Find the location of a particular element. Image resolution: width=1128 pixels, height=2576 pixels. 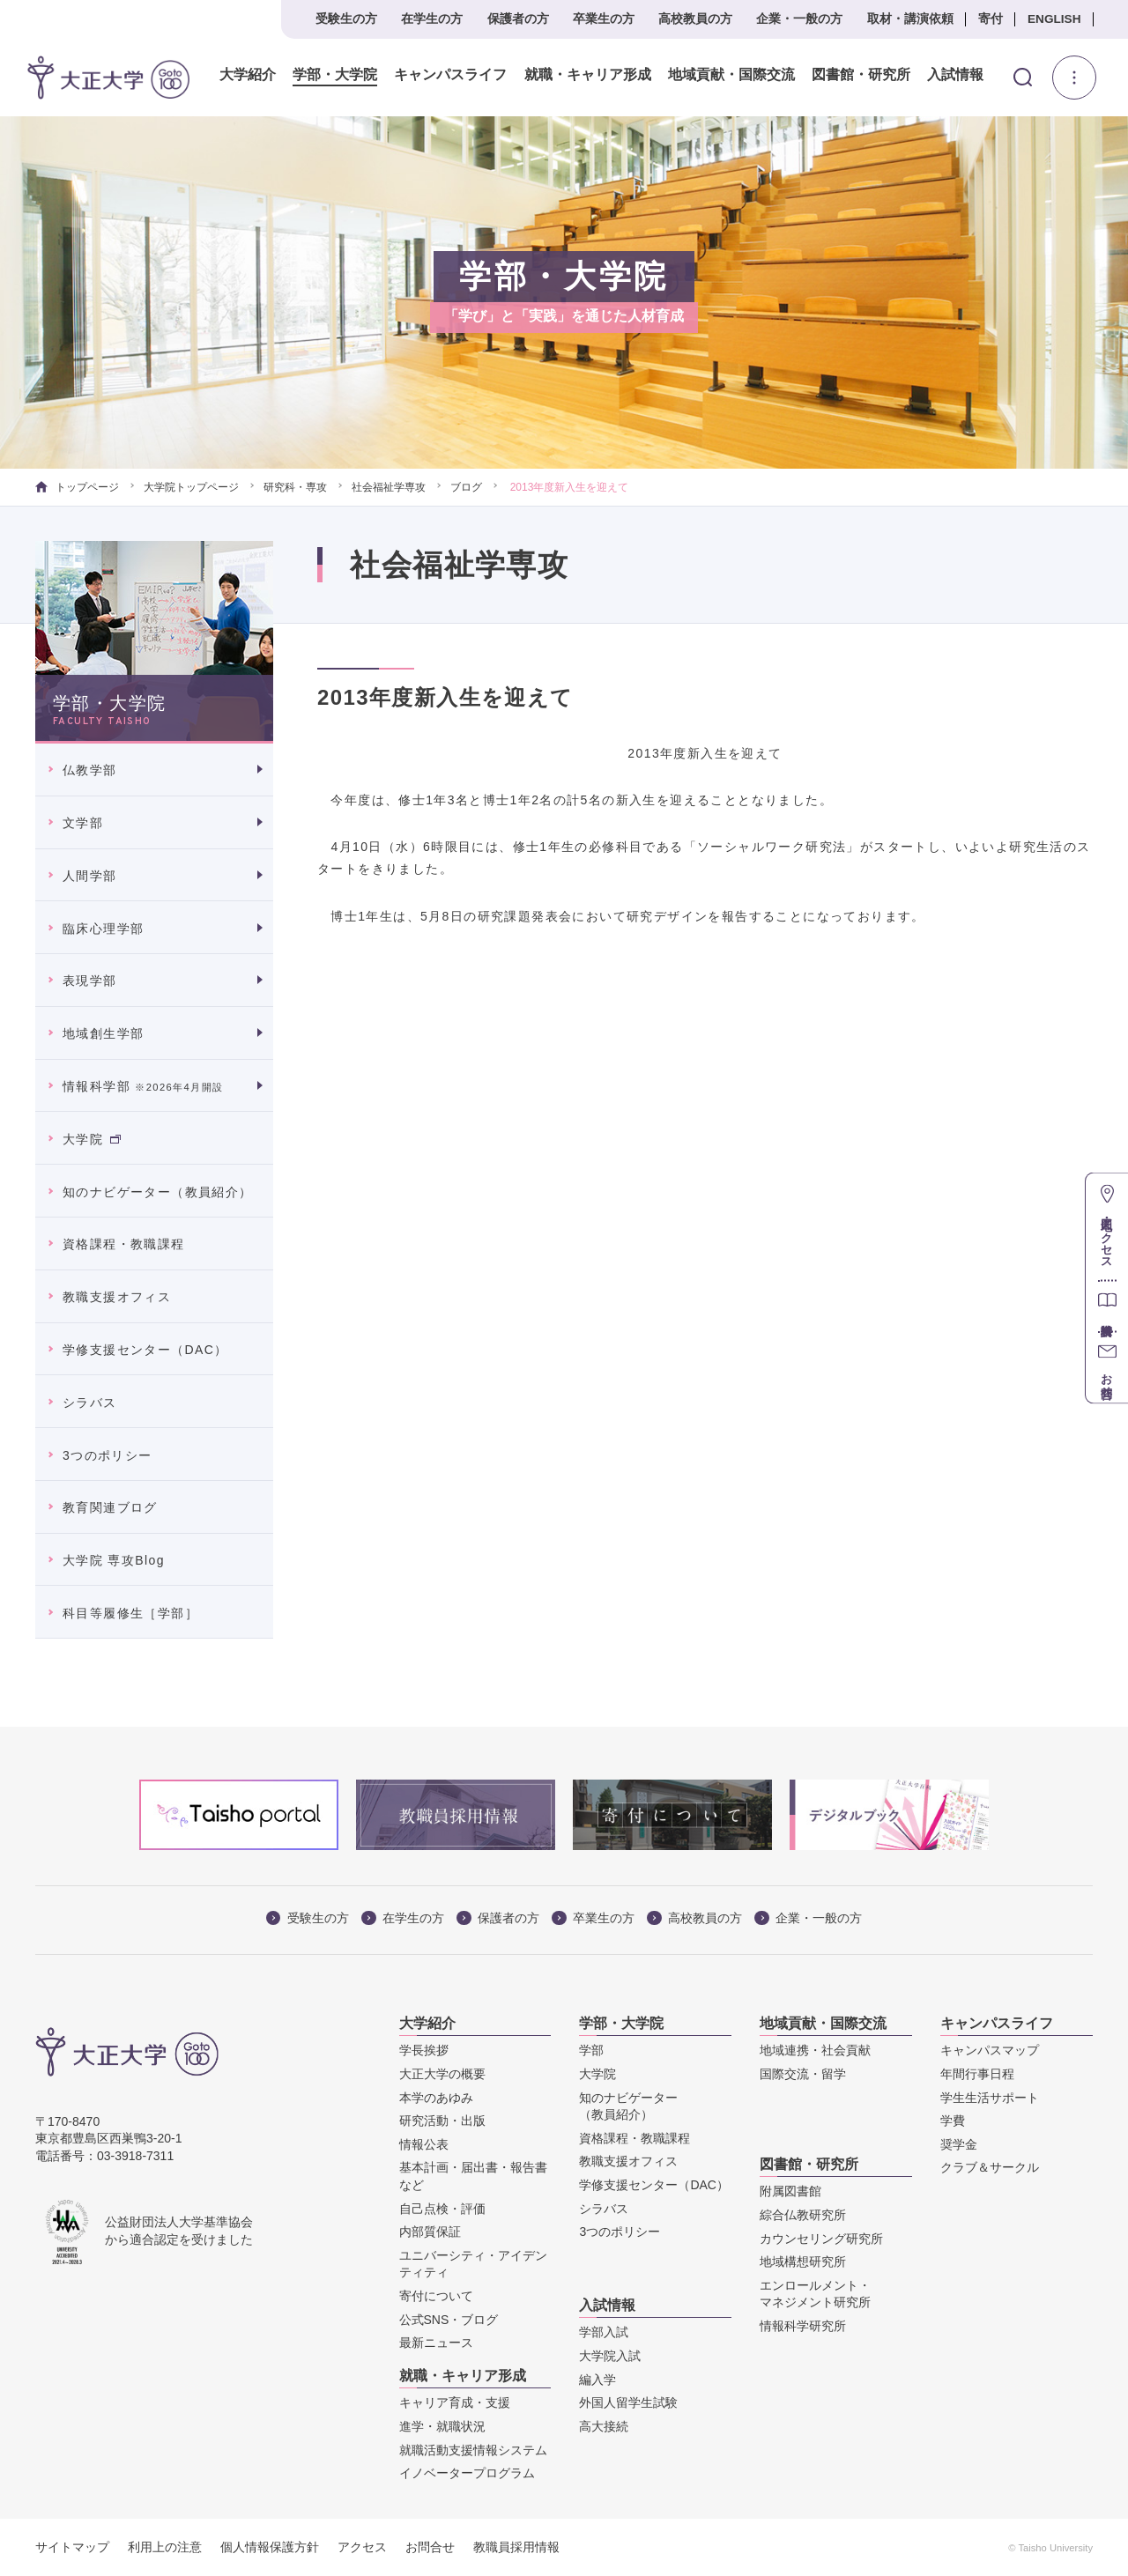

ブログ is located at coordinates (466, 487).